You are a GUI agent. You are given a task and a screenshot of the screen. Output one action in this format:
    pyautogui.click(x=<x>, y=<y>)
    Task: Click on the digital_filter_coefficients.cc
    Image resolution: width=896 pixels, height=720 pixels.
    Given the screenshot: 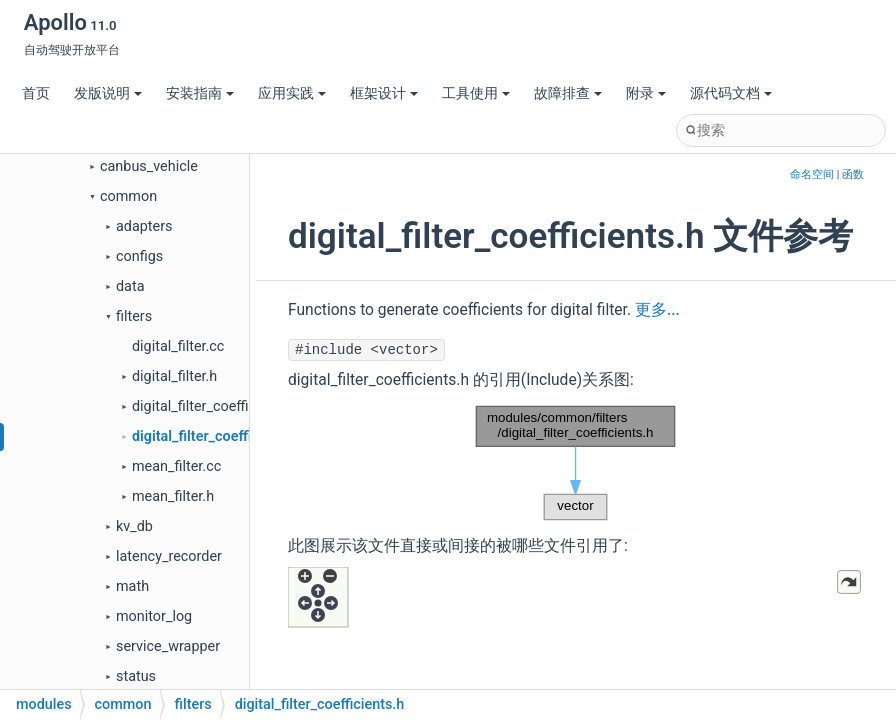 What is the action you would take?
    pyautogui.click(x=219, y=406)
    